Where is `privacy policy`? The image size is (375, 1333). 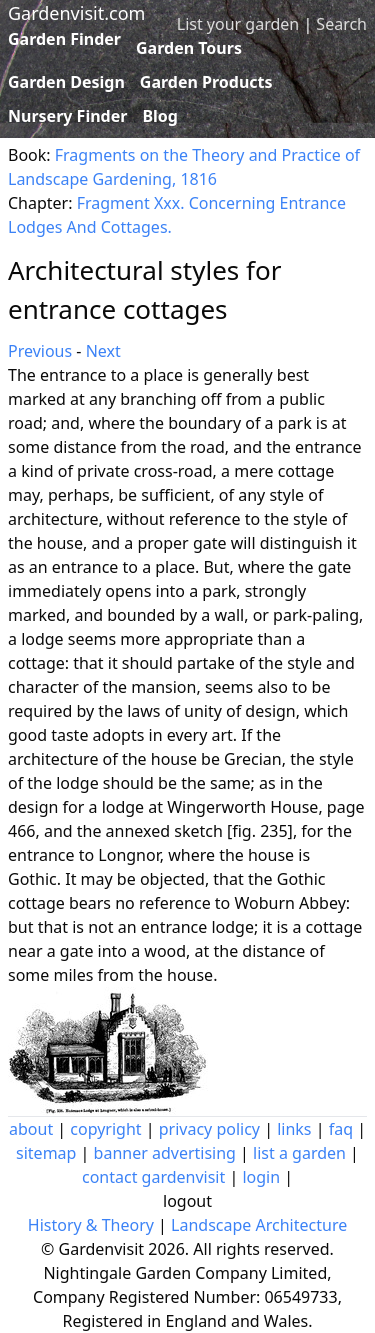
privacy policy is located at coordinates (209, 1129).